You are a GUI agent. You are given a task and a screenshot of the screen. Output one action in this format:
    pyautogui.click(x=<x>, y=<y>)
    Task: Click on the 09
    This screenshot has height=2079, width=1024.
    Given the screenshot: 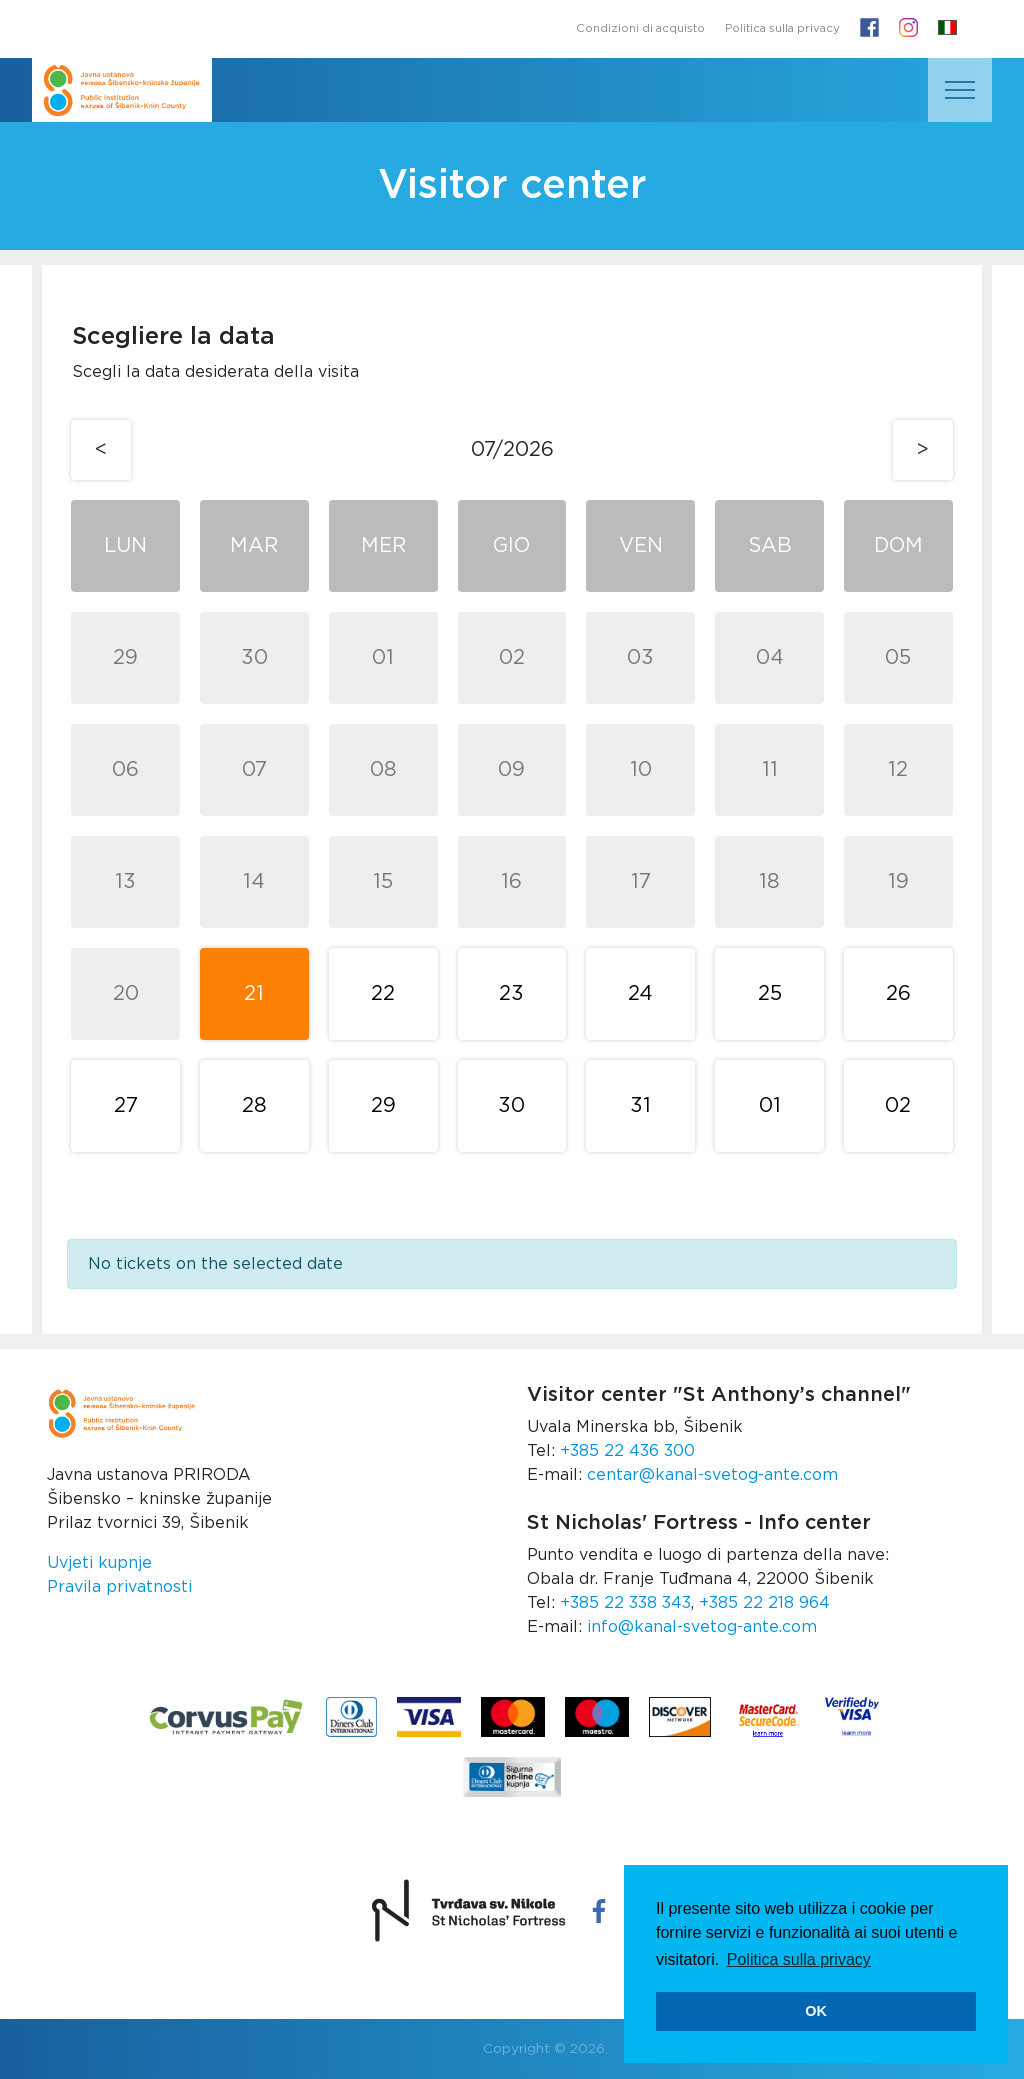 What is the action you would take?
    pyautogui.click(x=511, y=770)
    